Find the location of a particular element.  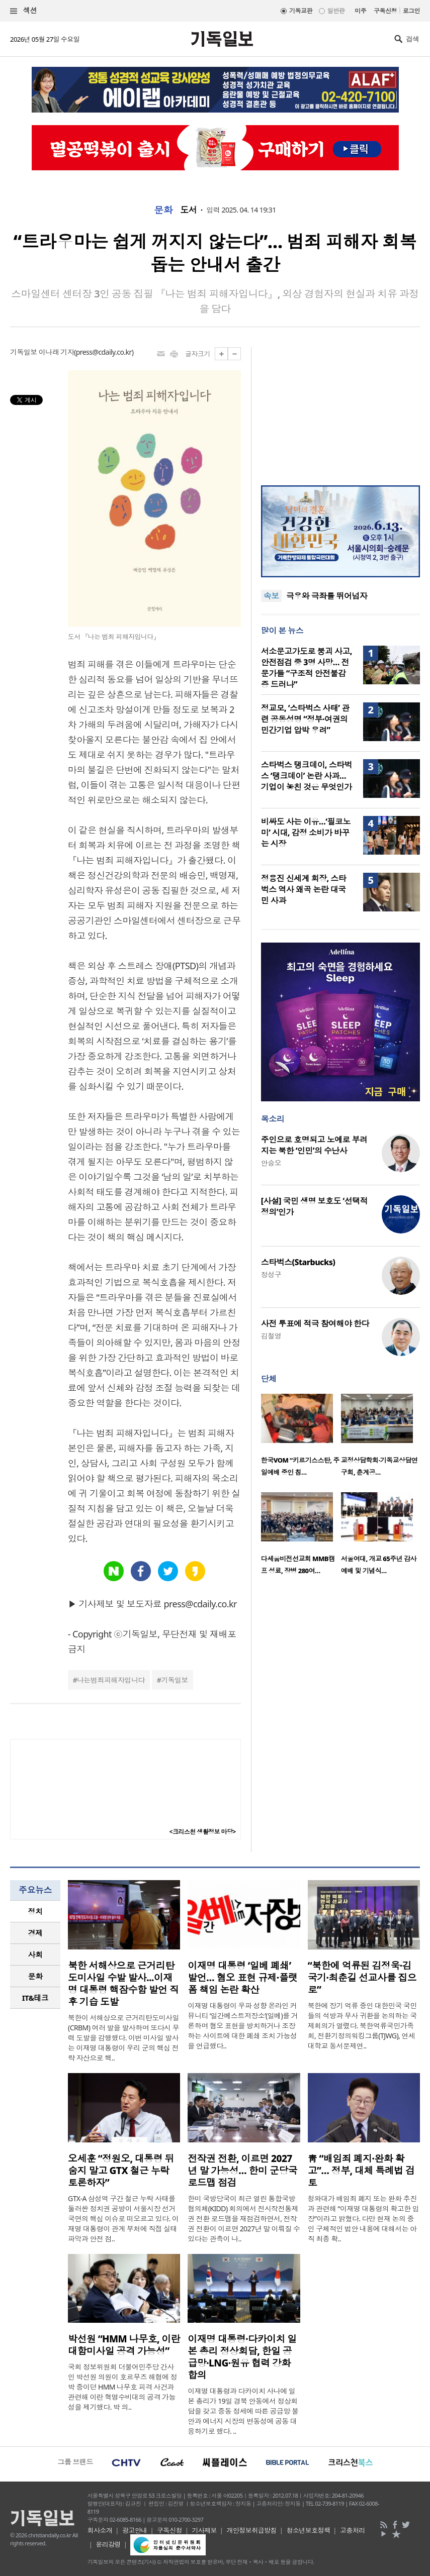

이재명 대통령·다카이치 일본 총리 정상회담, 한일 공급망·LNG·원유 협력 강화 합의 is located at coordinates (242, 2357).